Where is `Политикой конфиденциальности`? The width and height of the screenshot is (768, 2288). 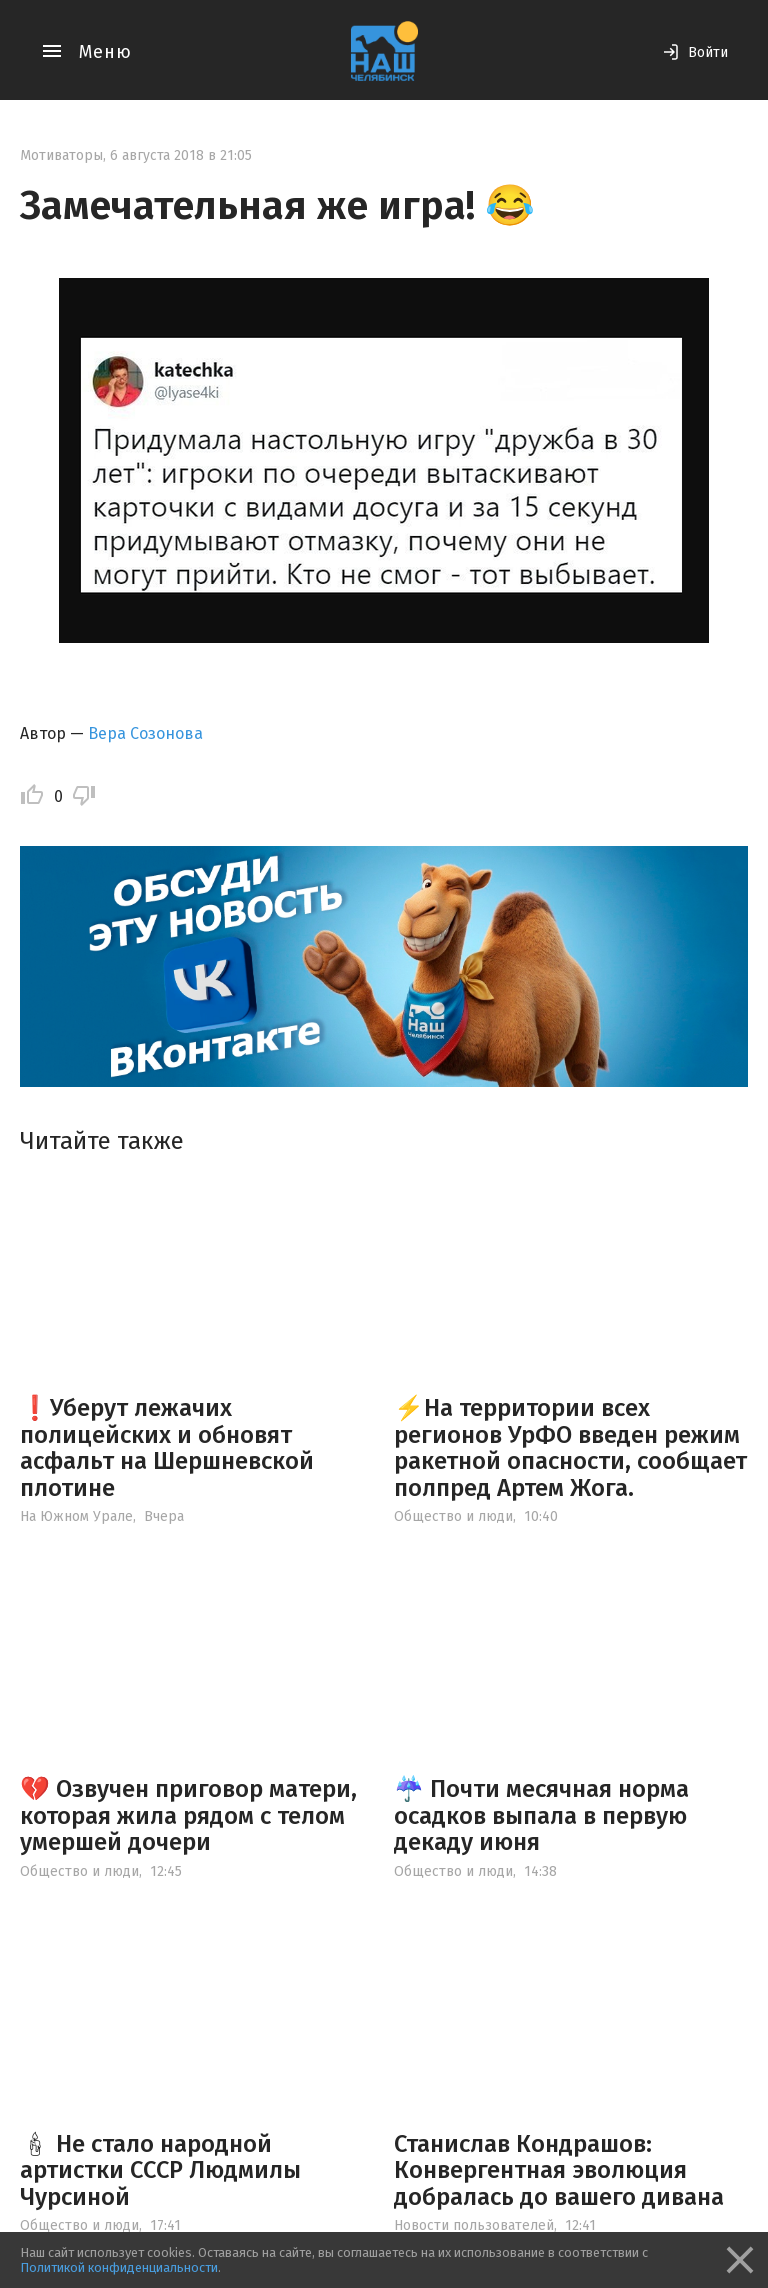
Политикой конфиденциальности is located at coordinates (119, 2267).